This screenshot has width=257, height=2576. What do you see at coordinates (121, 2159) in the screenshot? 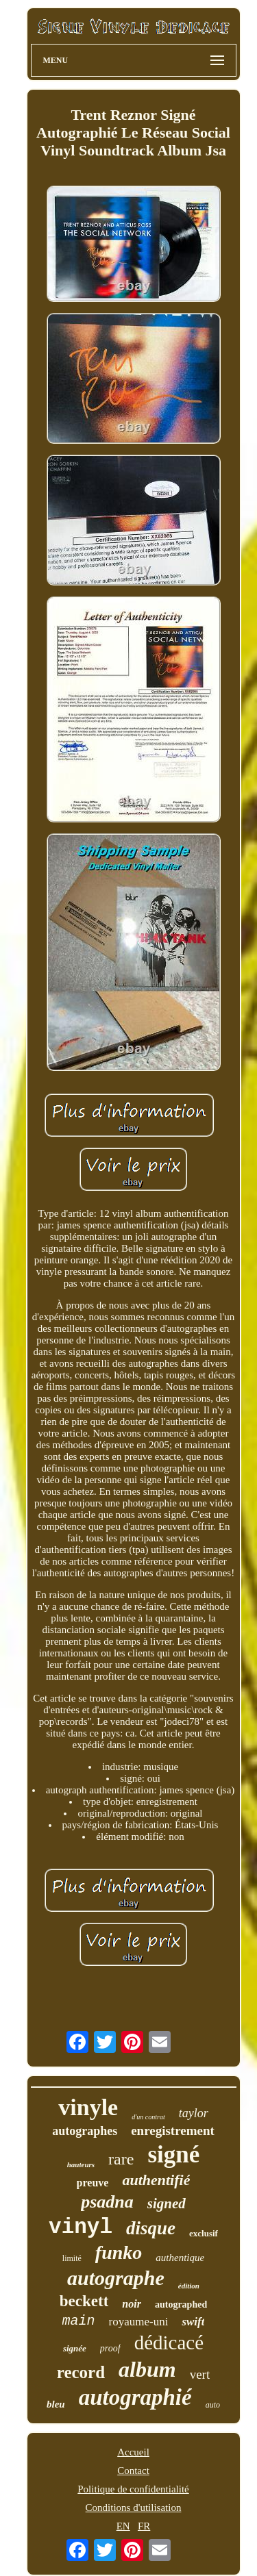
I see `rare` at bounding box center [121, 2159].